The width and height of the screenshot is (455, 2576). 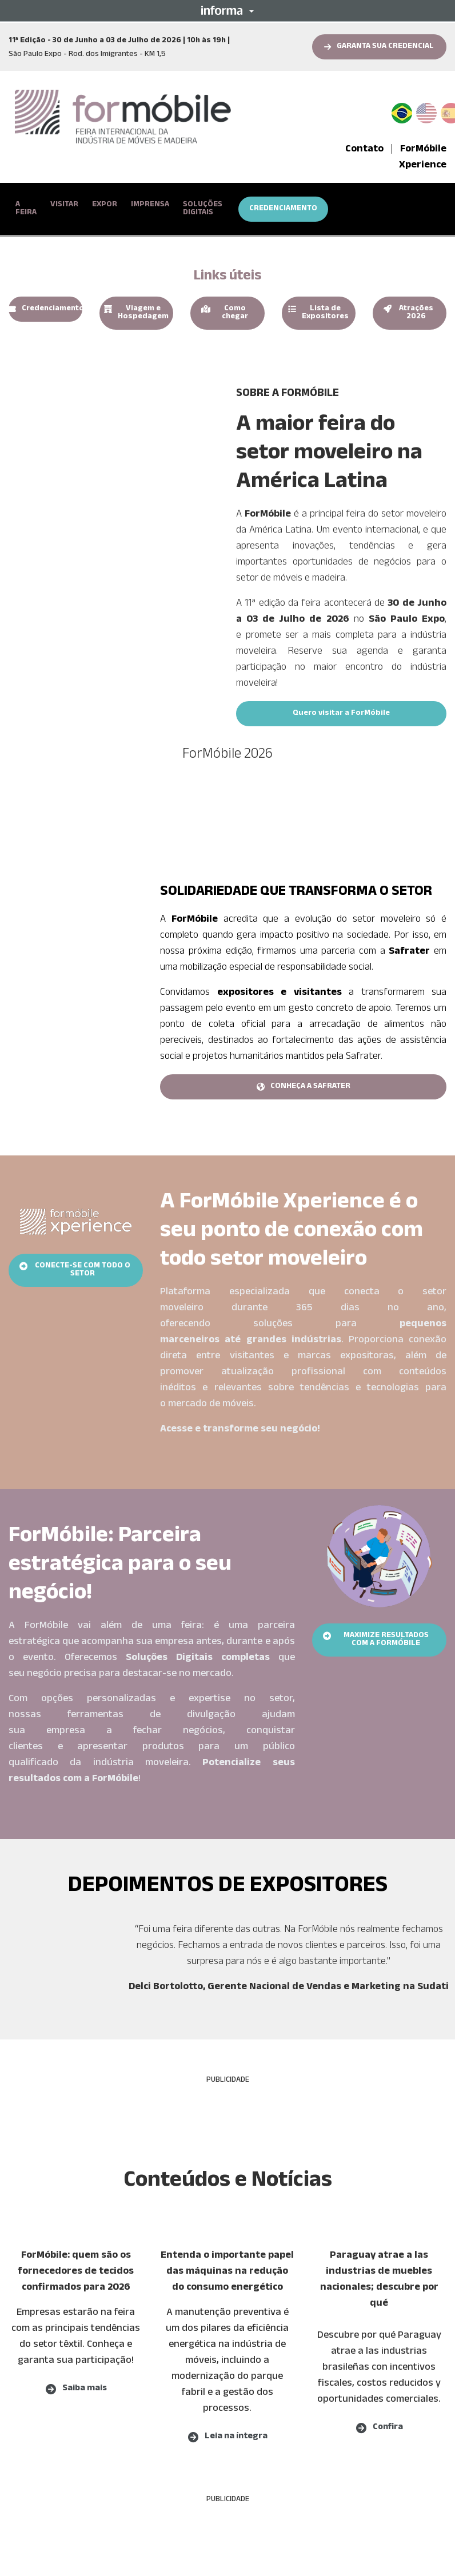 I want to click on [button], so click(x=227, y=10).